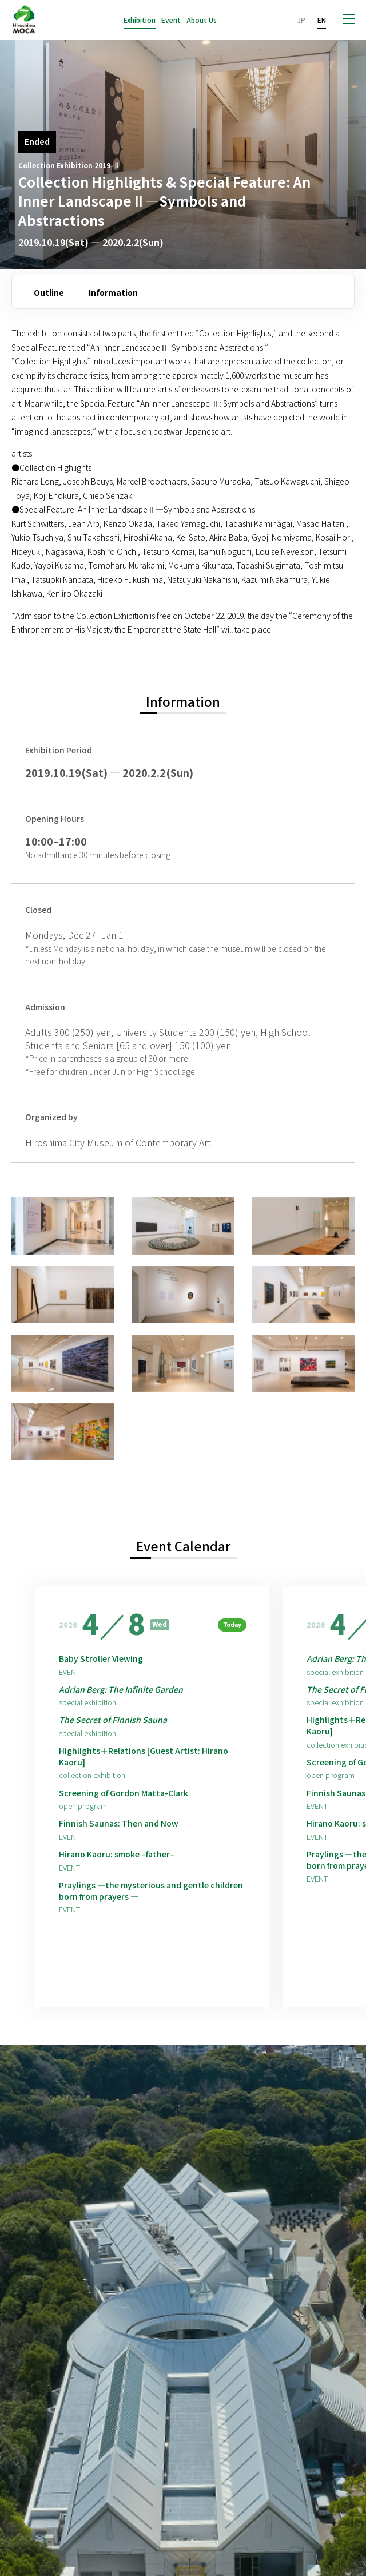 The width and height of the screenshot is (366, 2576). Describe the element at coordinates (321, 20) in the screenshot. I see `EN` at that location.